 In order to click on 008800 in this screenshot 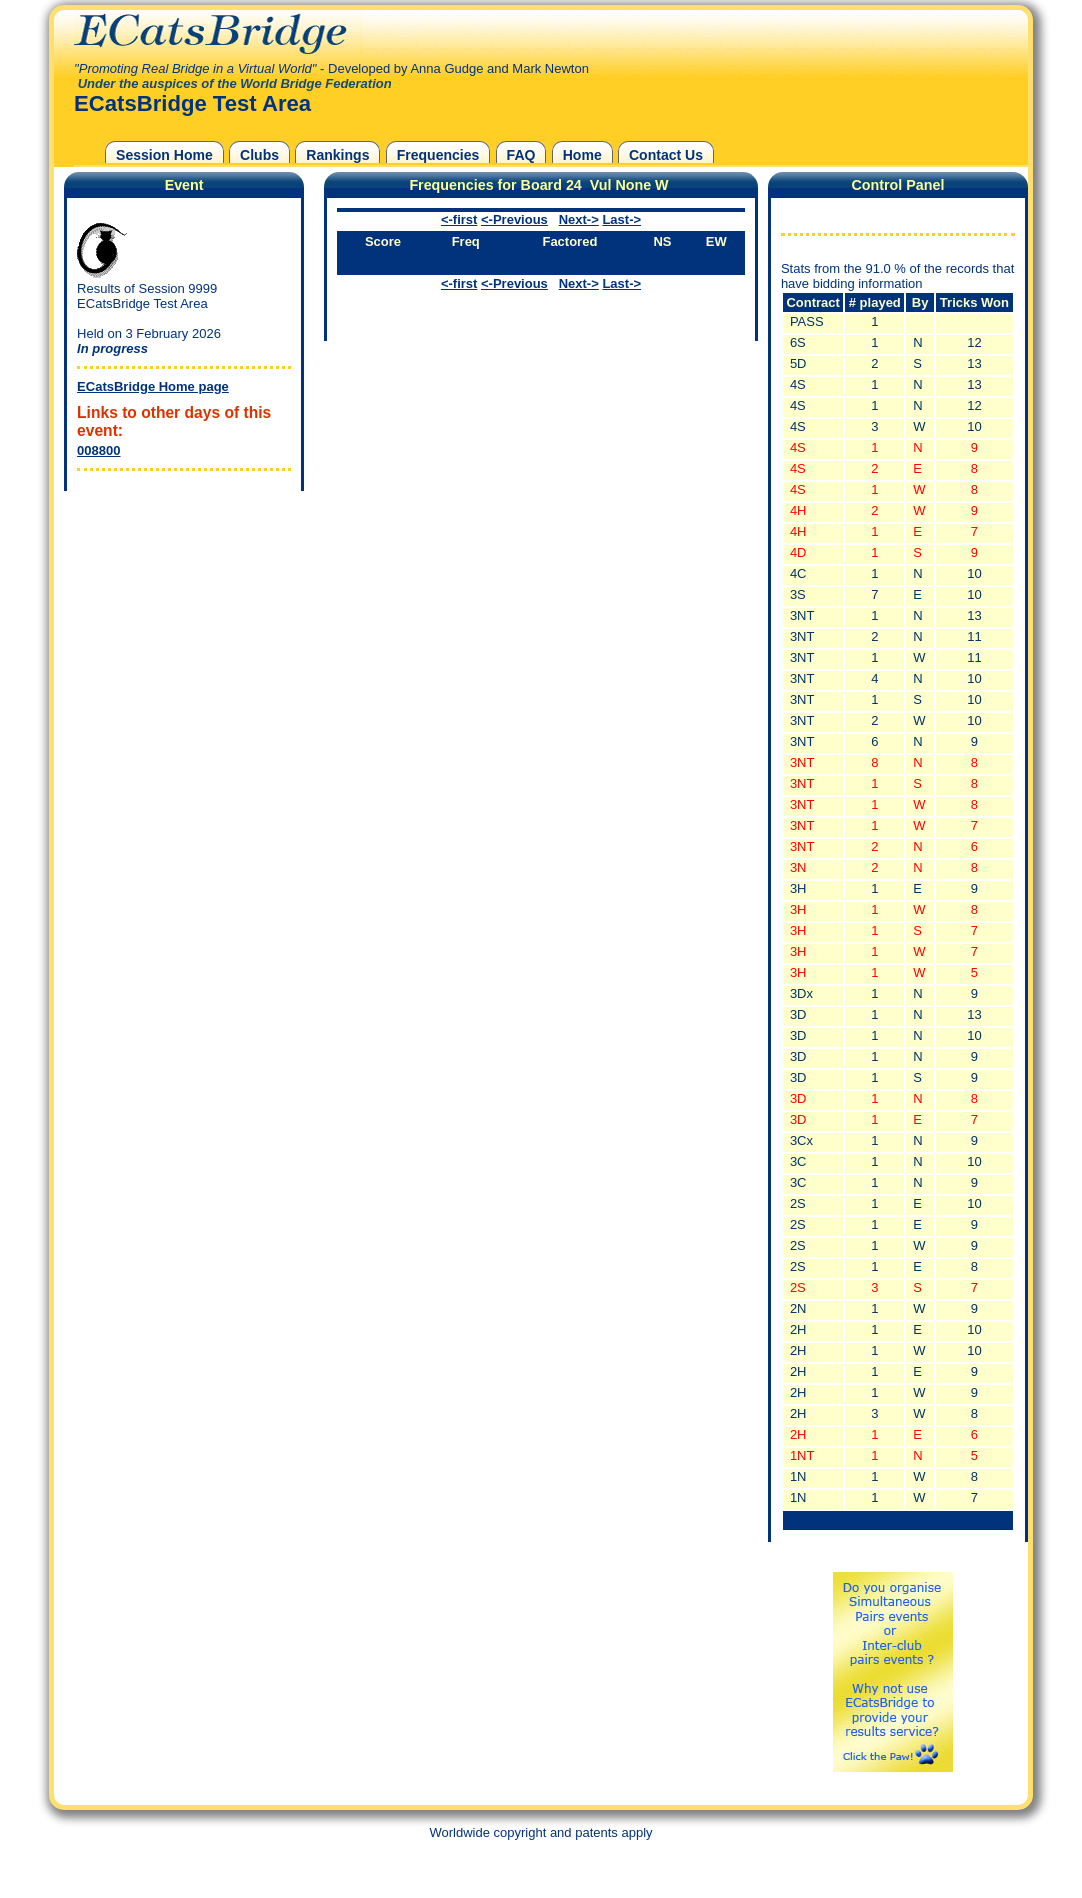, I will do `click(98, 450)`.